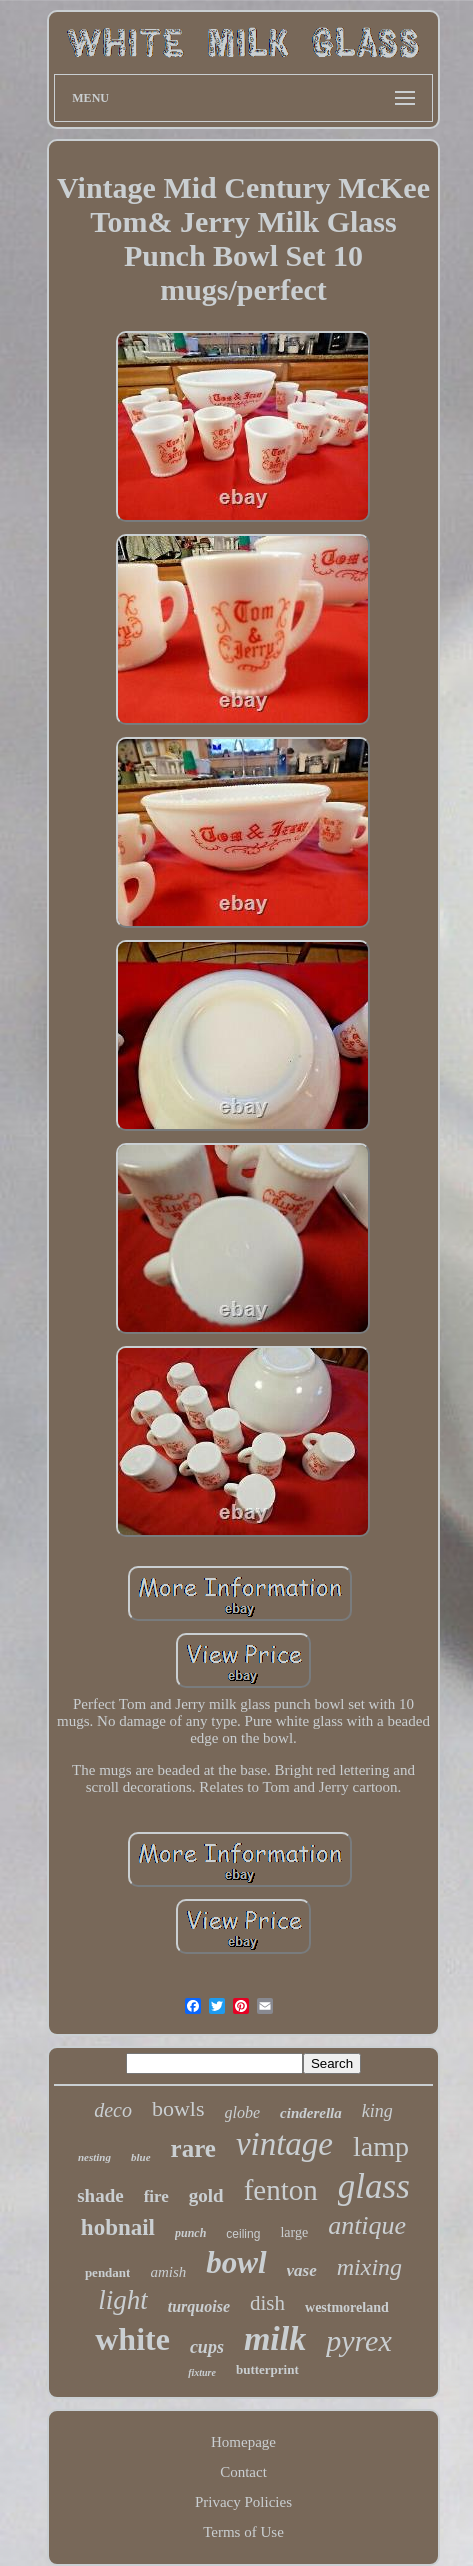 The height and width of the screenshot is (2566, 473). What do you see at coordinates (207, 2347) in the screenshot?
I see `cups` at bounding box center [207, 2347].